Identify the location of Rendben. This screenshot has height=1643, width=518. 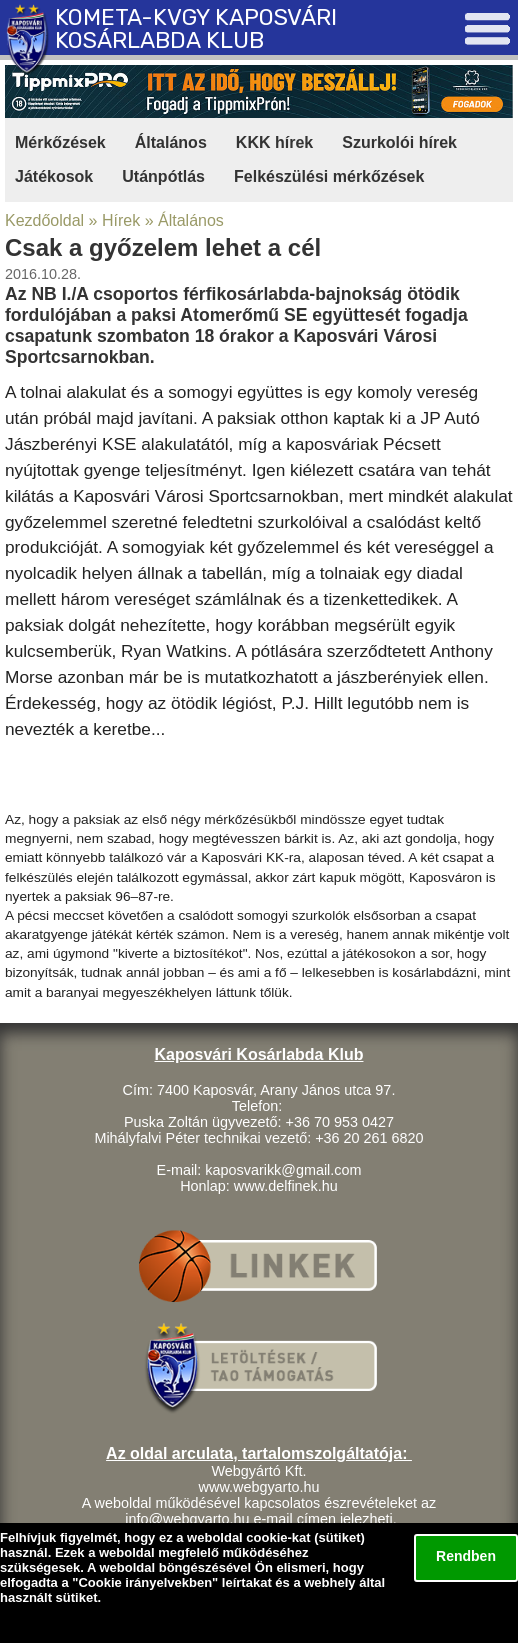
(466, 1556).